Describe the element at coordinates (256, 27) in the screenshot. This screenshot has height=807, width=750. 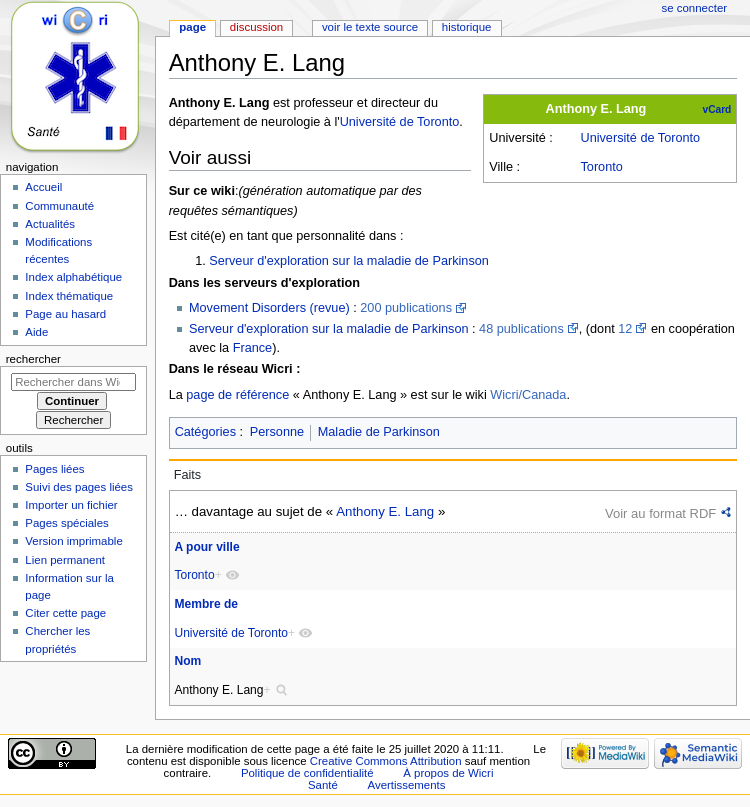
I see `Discussion` at that location.